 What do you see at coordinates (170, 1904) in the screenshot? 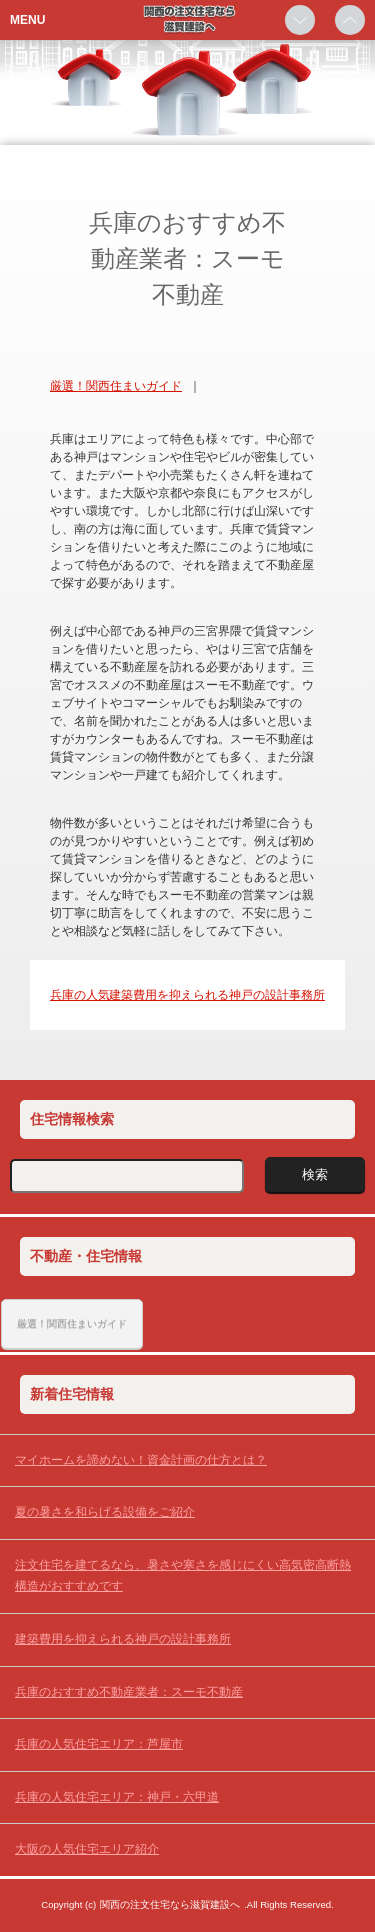
I see `関西の注文住宅なら滋賀建設へ` at bounding box center [170, 1904].